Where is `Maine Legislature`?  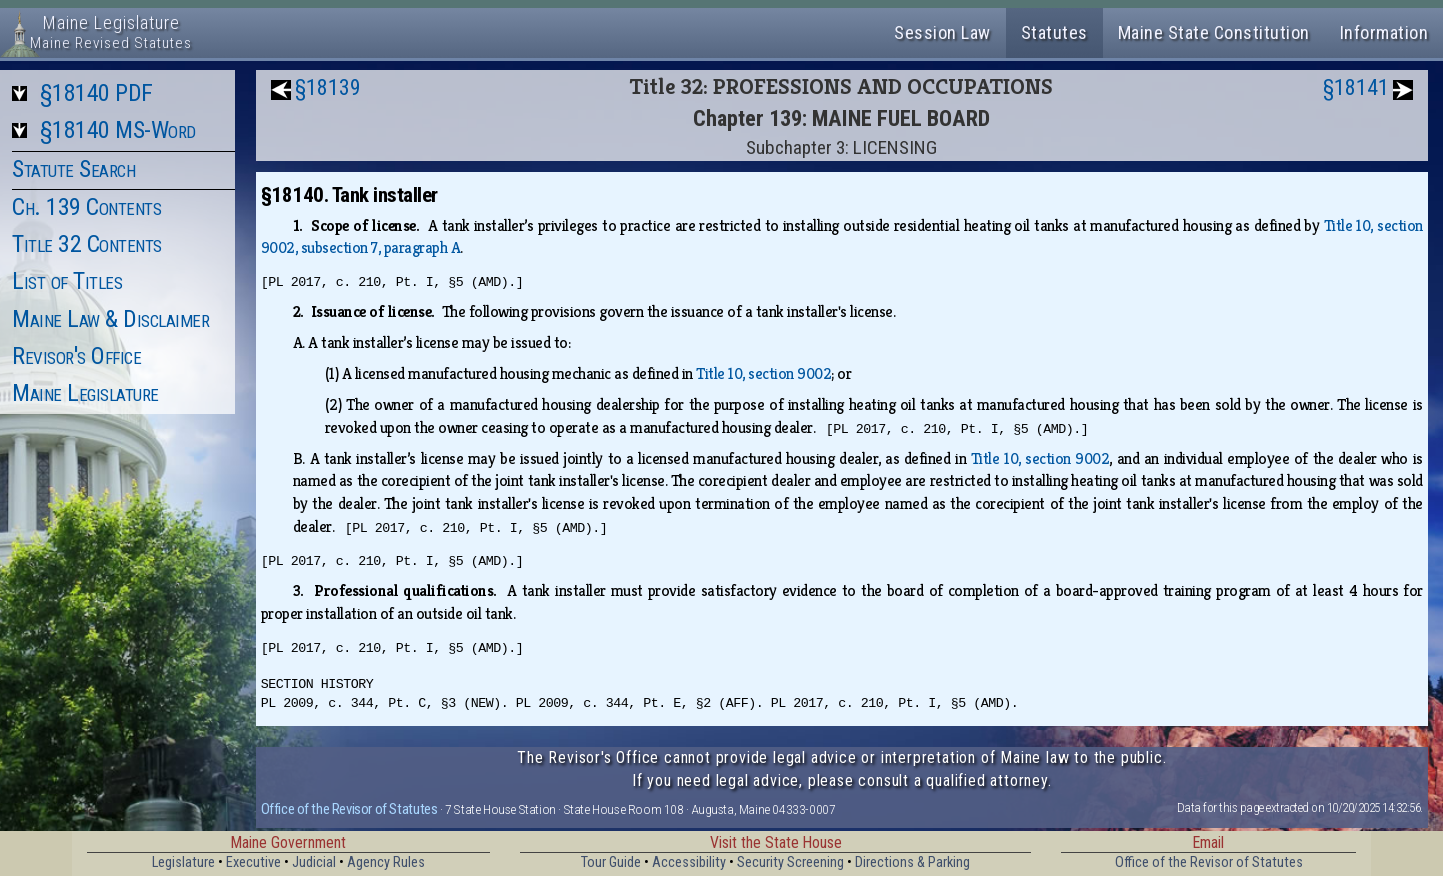 Maine Legislature is located at coordinates (85, 393).